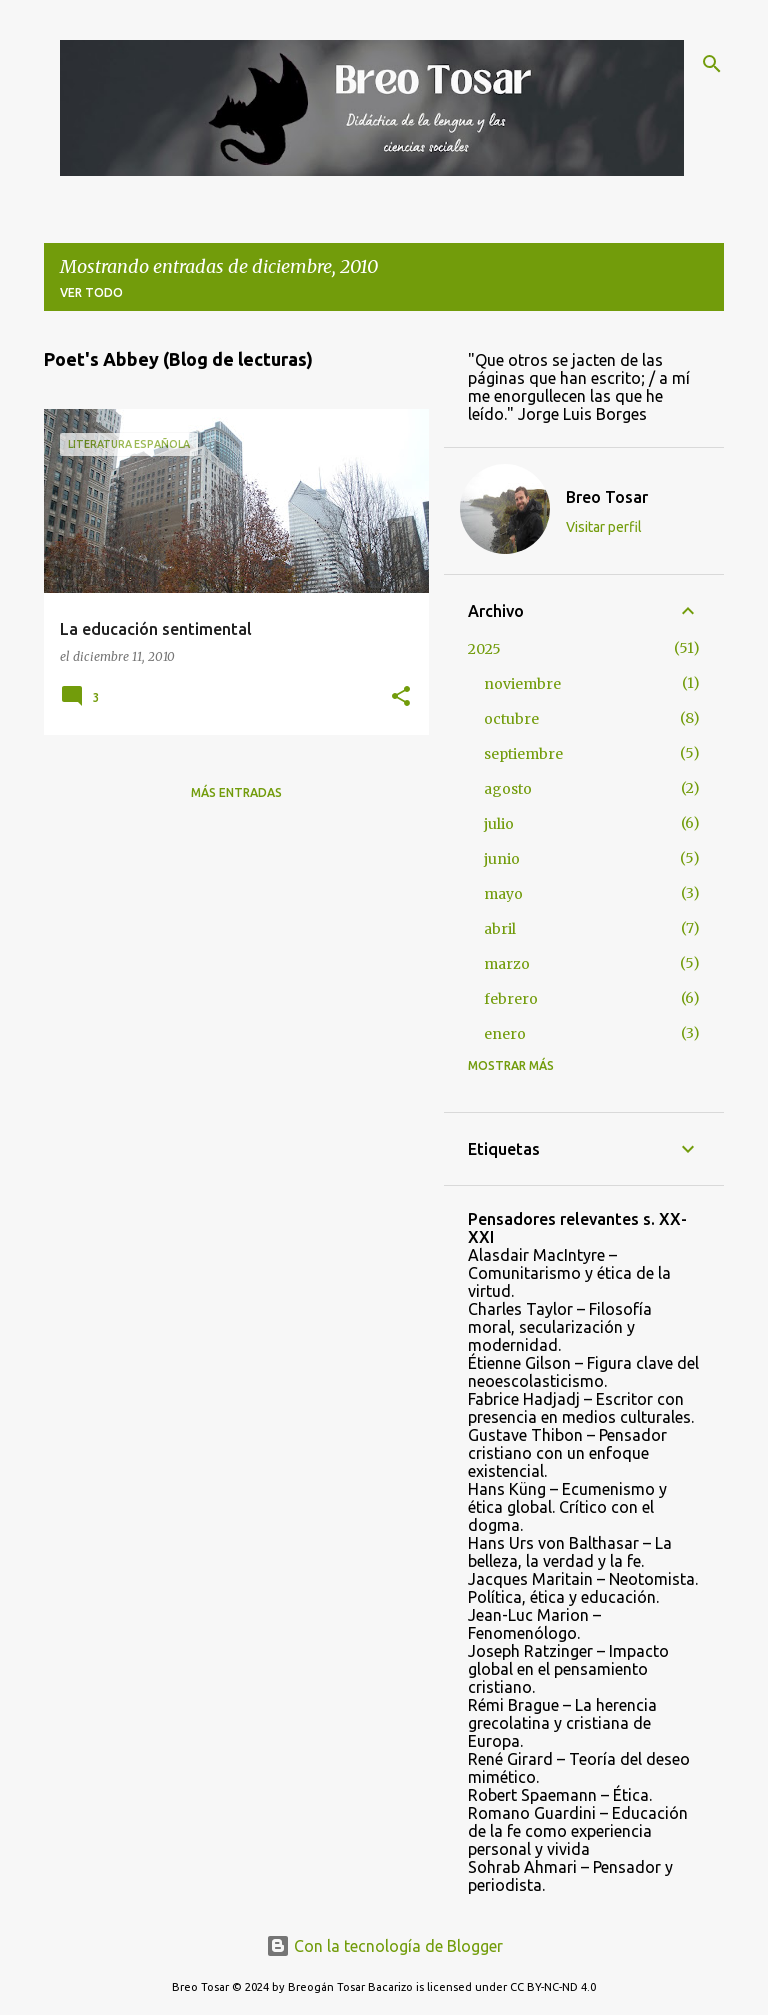 Image resolution: width=768 pixels, height=2015 pixels. What do you see at coordinates (607, 497) in the screenshot?
I see `Breo Tosar` at bounding box center [607, 497].